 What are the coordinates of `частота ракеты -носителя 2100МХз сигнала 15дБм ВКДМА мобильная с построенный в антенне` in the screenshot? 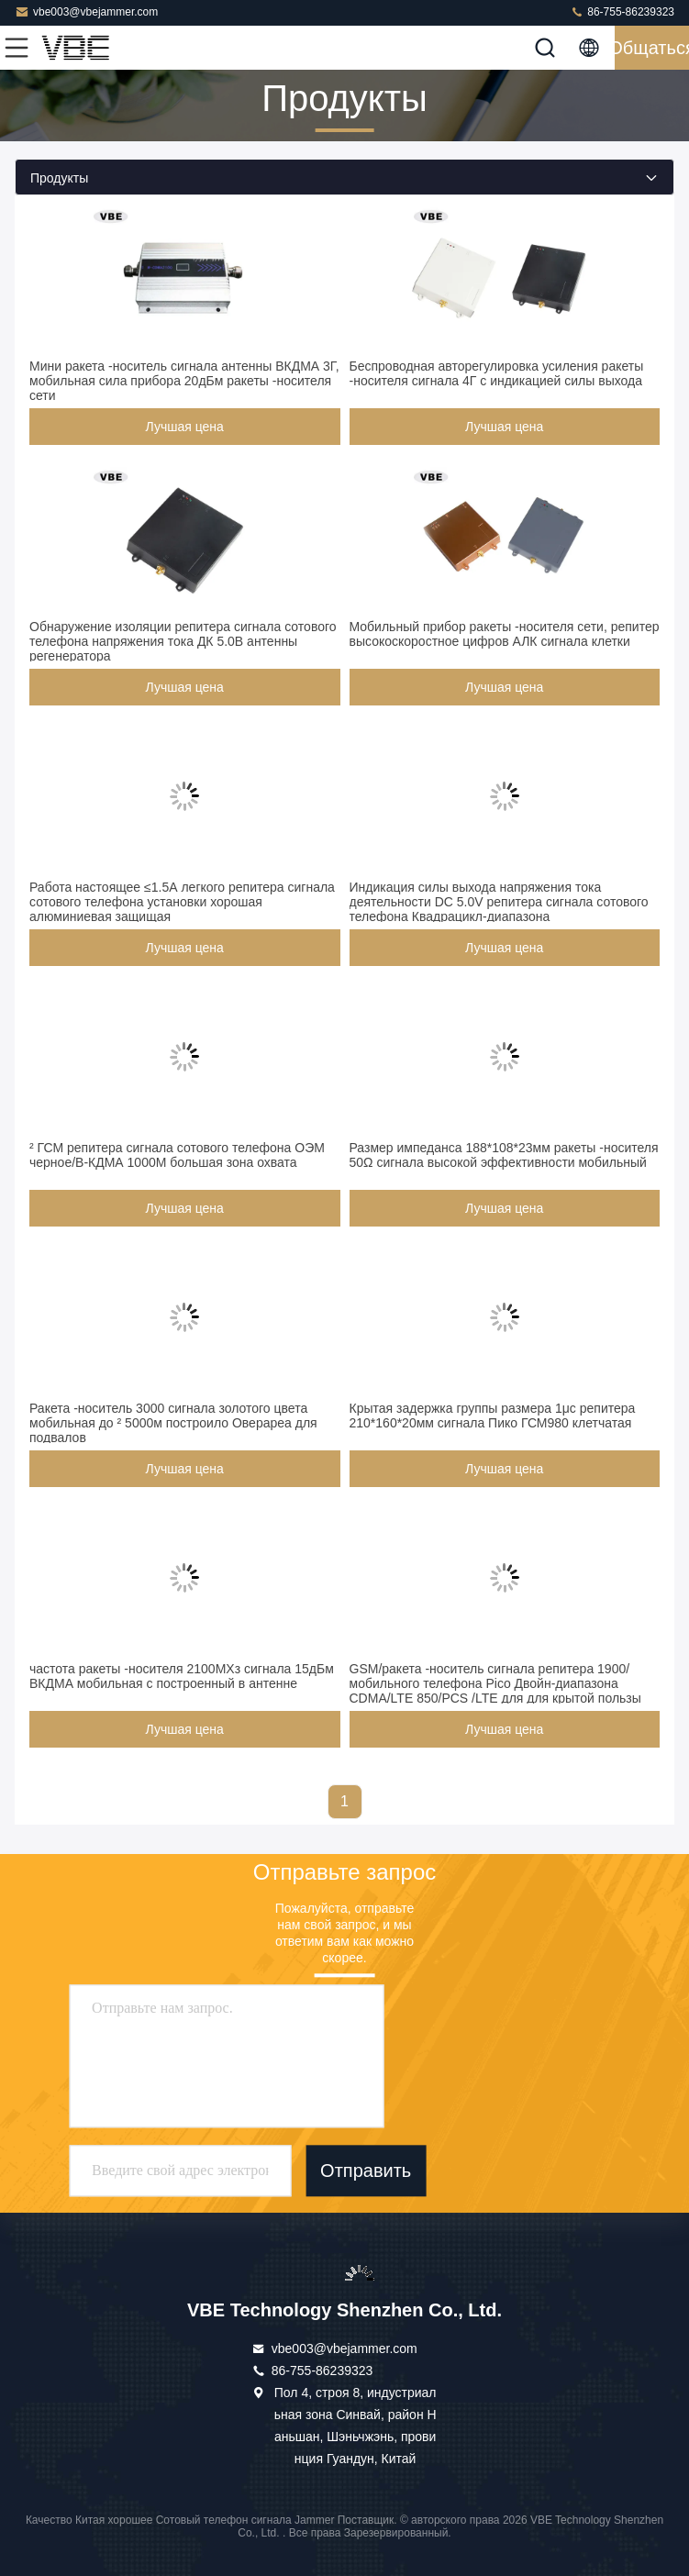 It's located at (181, 1676).